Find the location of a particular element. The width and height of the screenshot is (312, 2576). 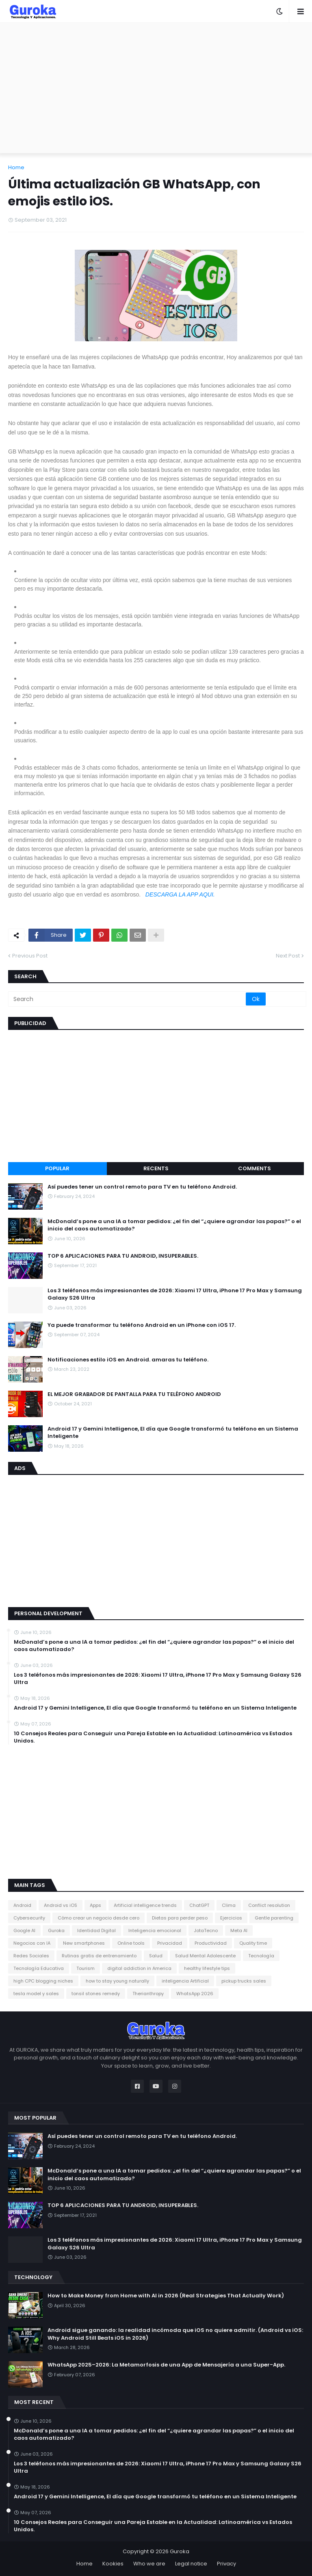

Cómo crear un negocio desde cero is located at coordinates (98, 1918).